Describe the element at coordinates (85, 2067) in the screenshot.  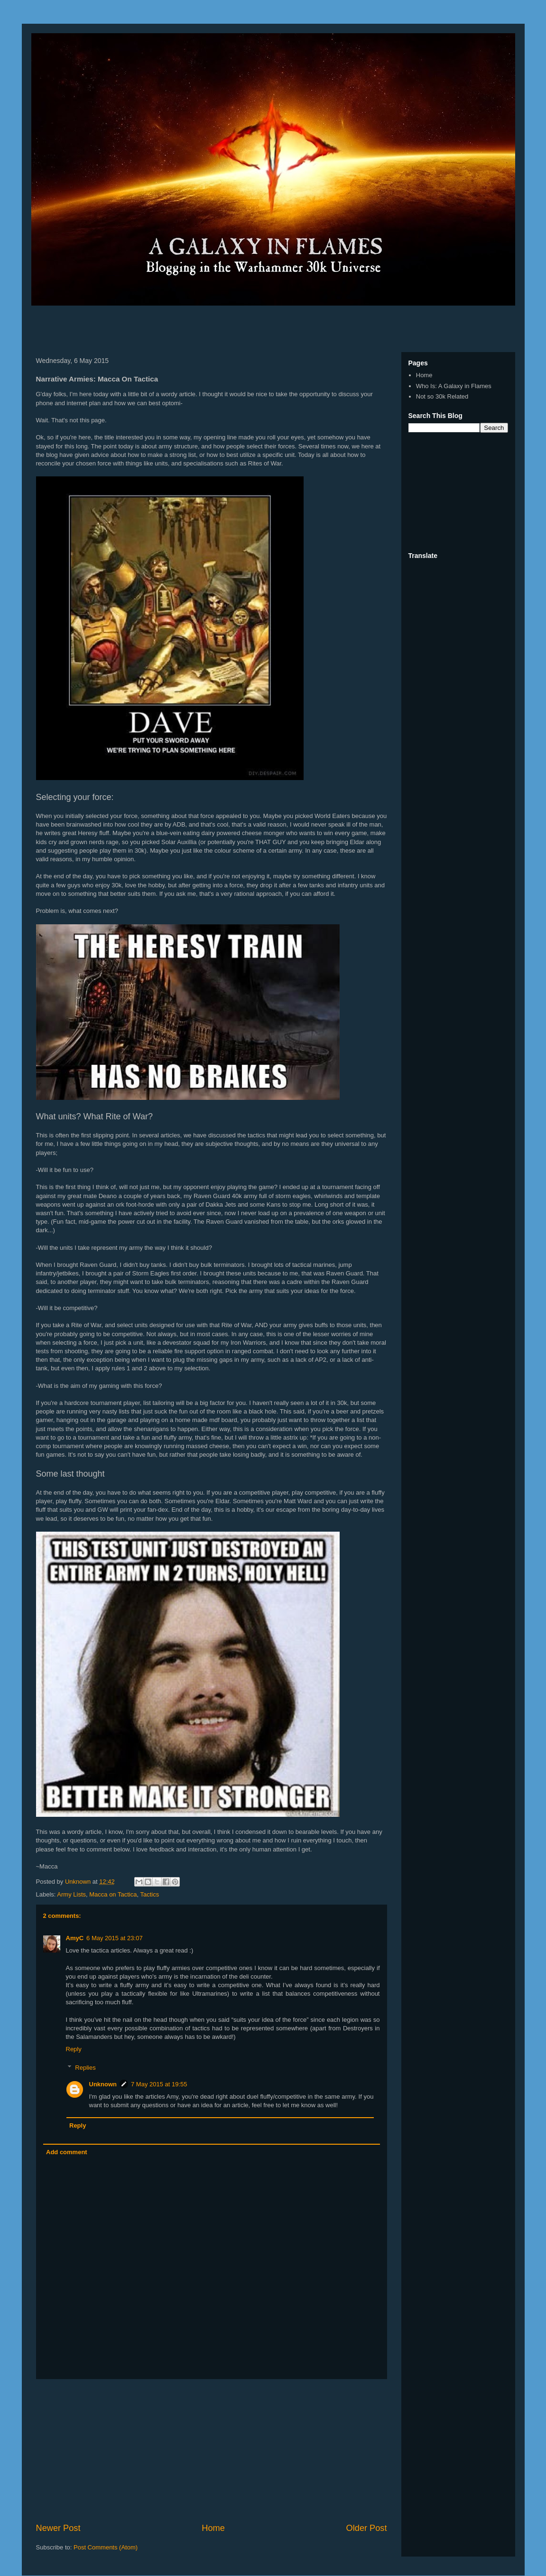
I see `Replies` at that location.